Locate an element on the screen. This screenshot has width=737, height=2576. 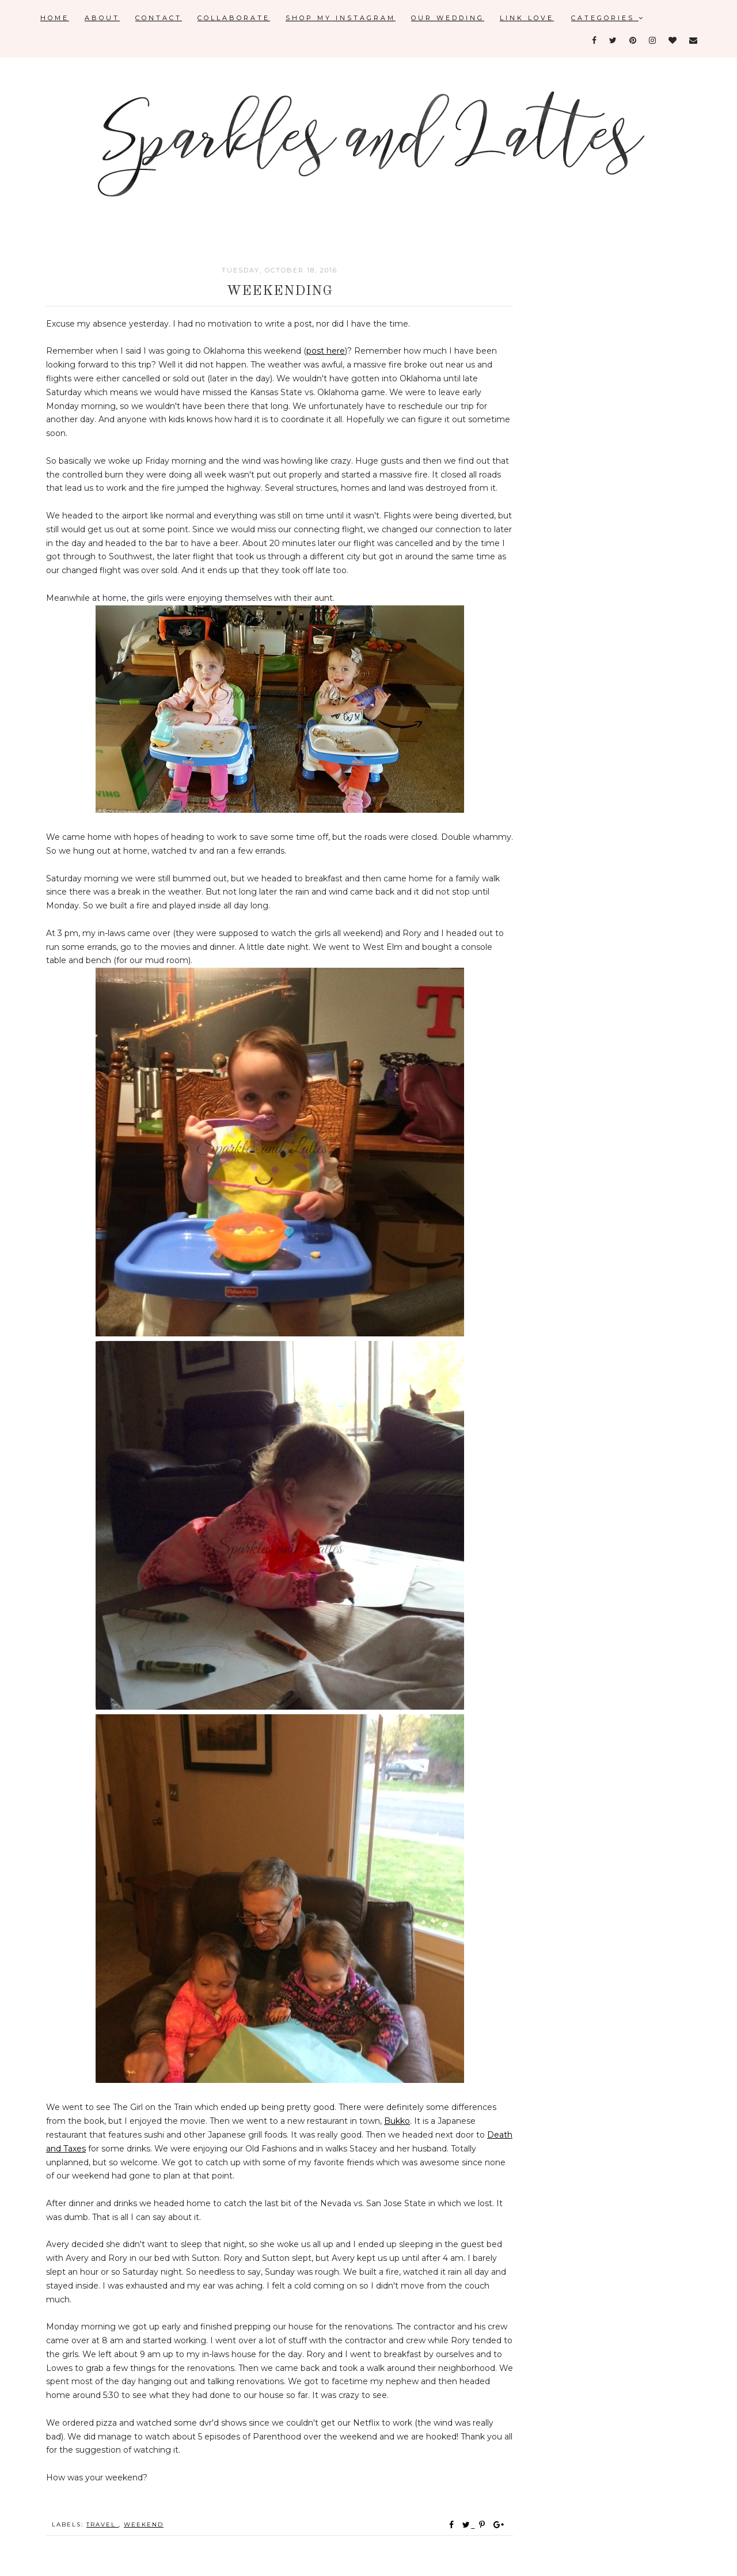
Home is located at coordinates (54, 18).